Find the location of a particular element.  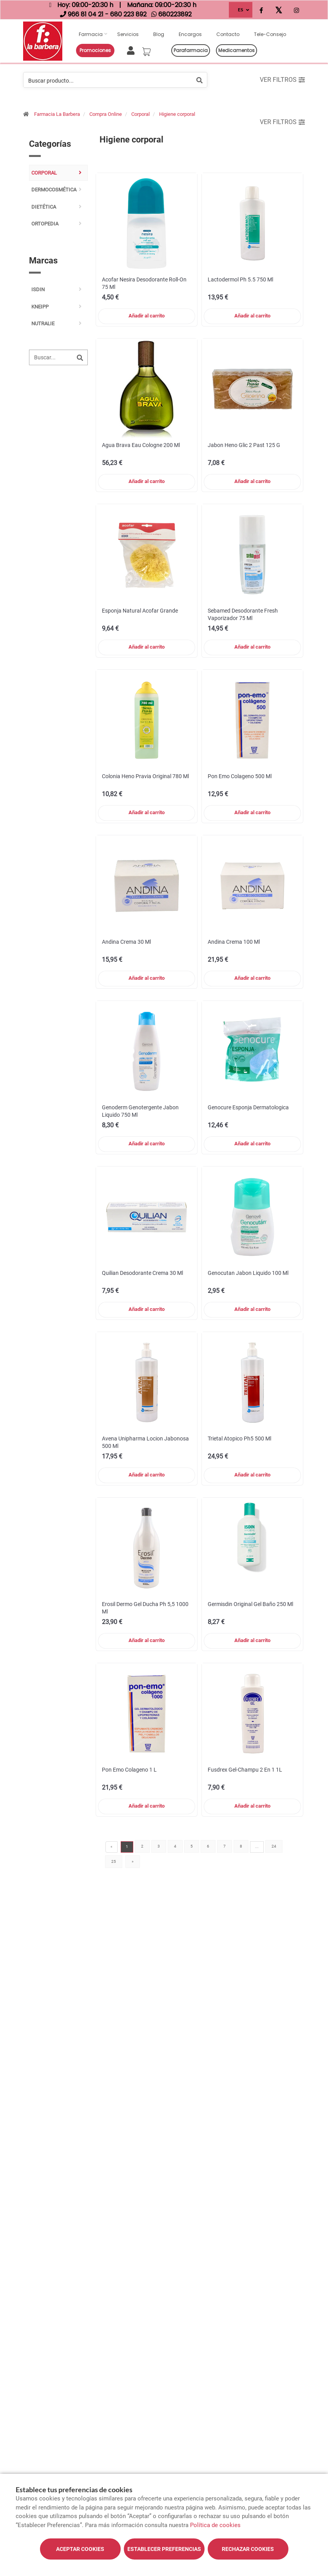

Blog is located at coordinates (158, 34).